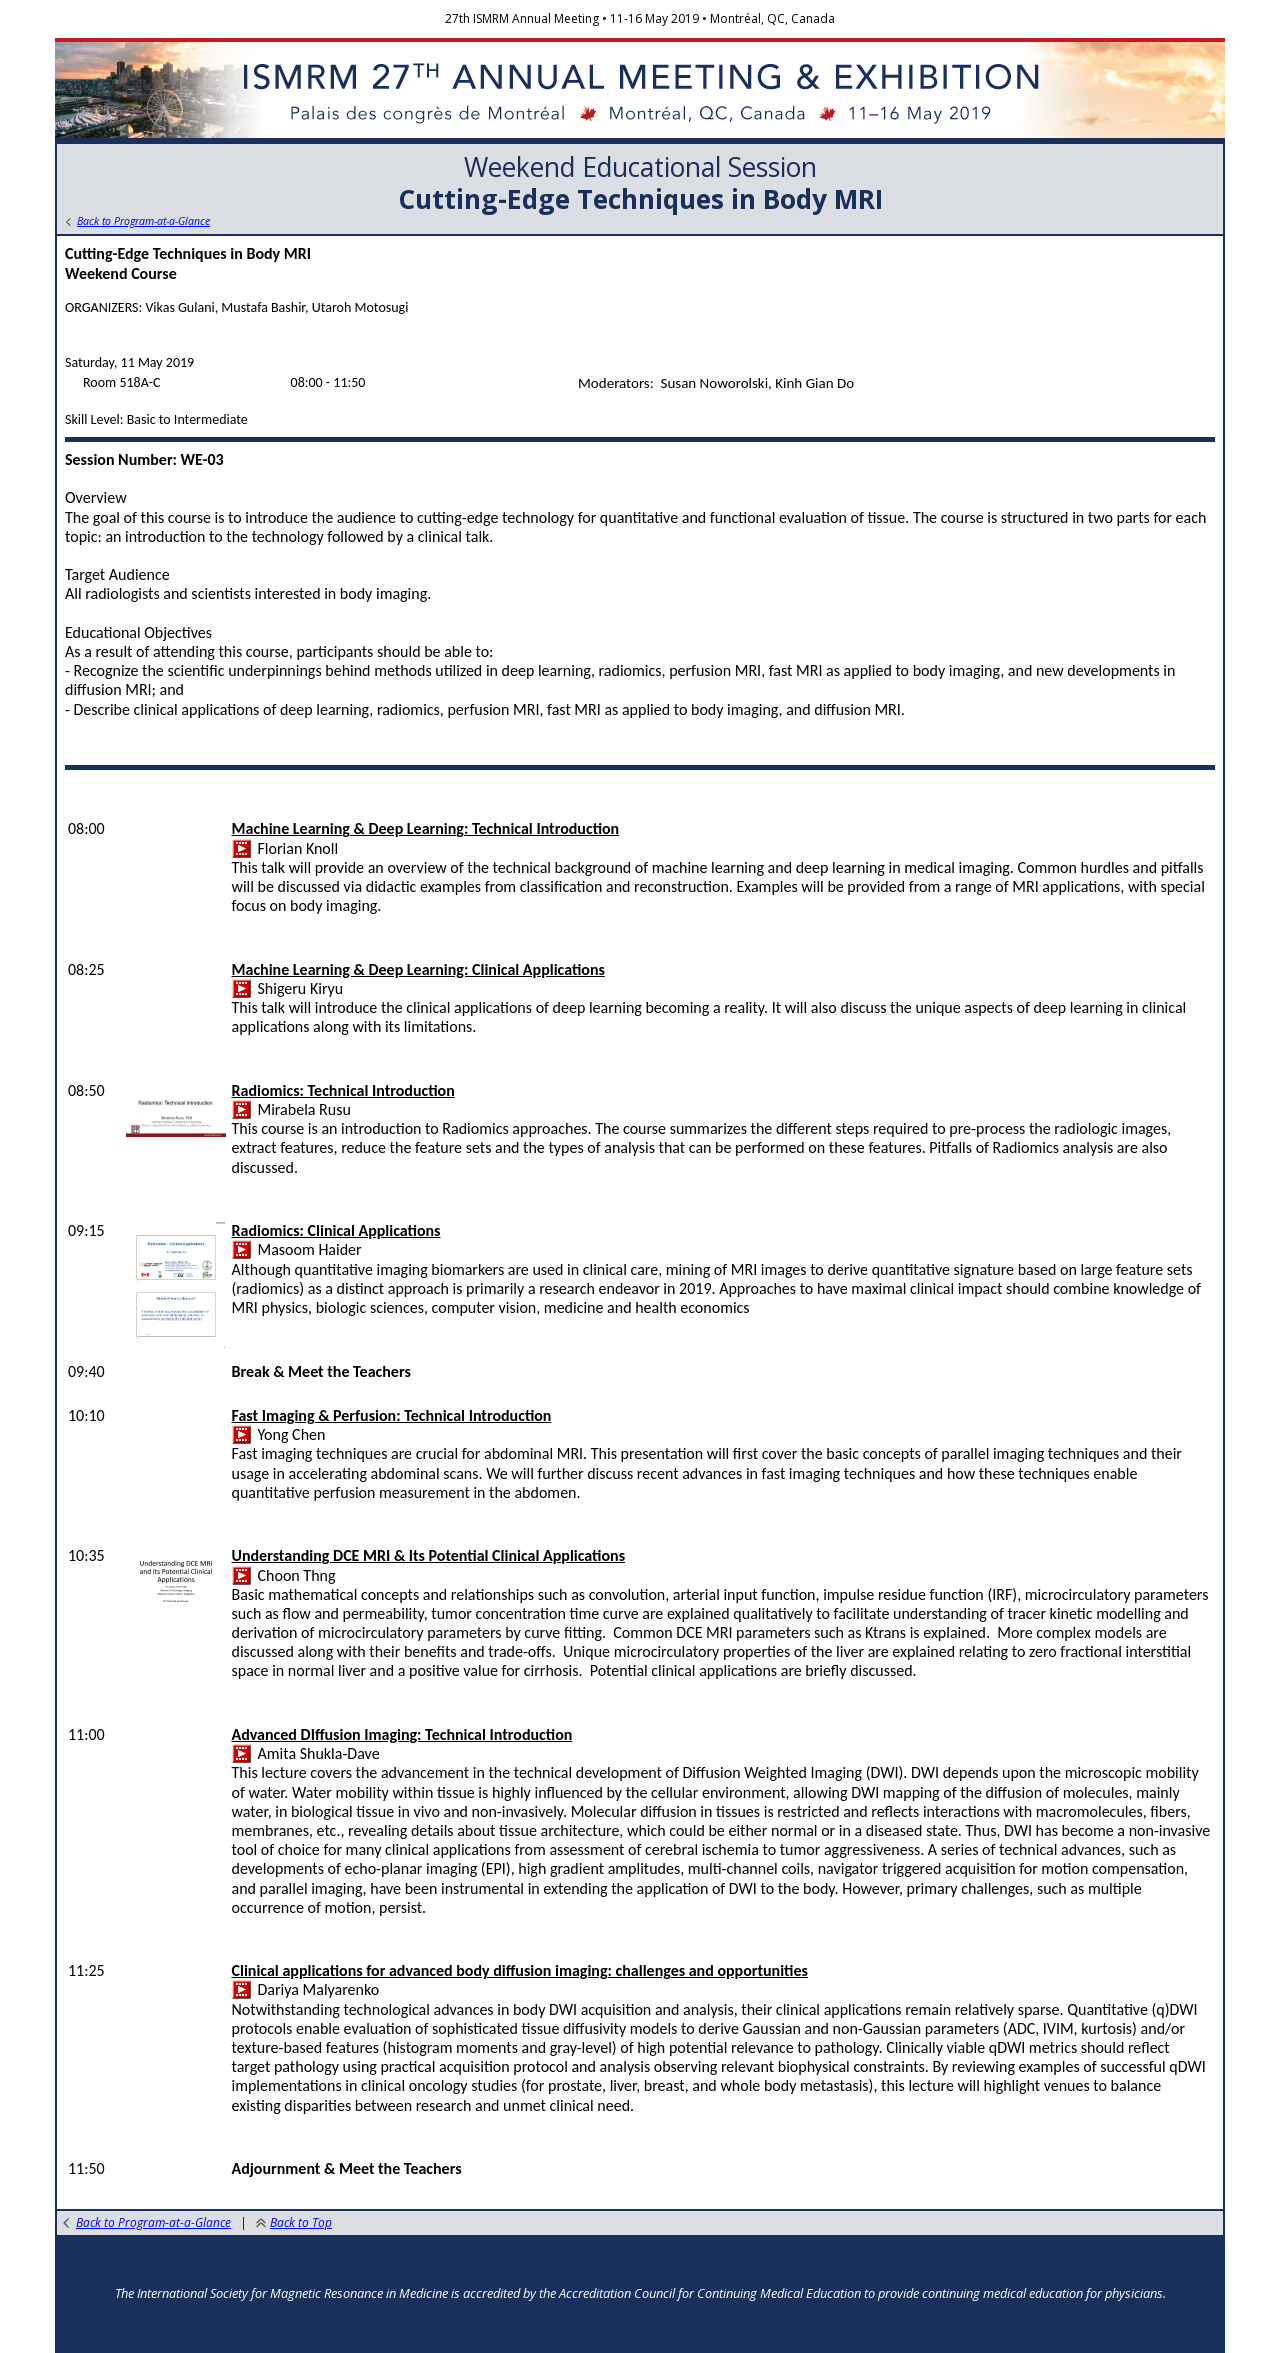 The height and width of the screenshot is (2353, 1280). Describe the element at coordinates (146, 2222) in the screenshot. I see `Back to Program-at-a-Glance` at that location.